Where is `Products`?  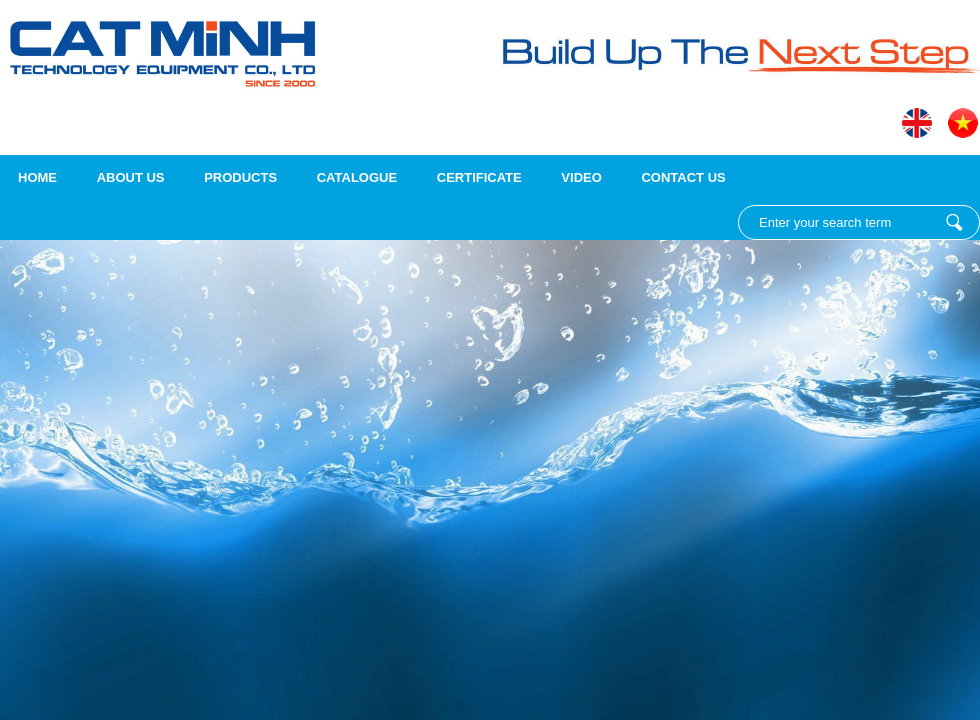
Products is located at coordinates (240, 177).